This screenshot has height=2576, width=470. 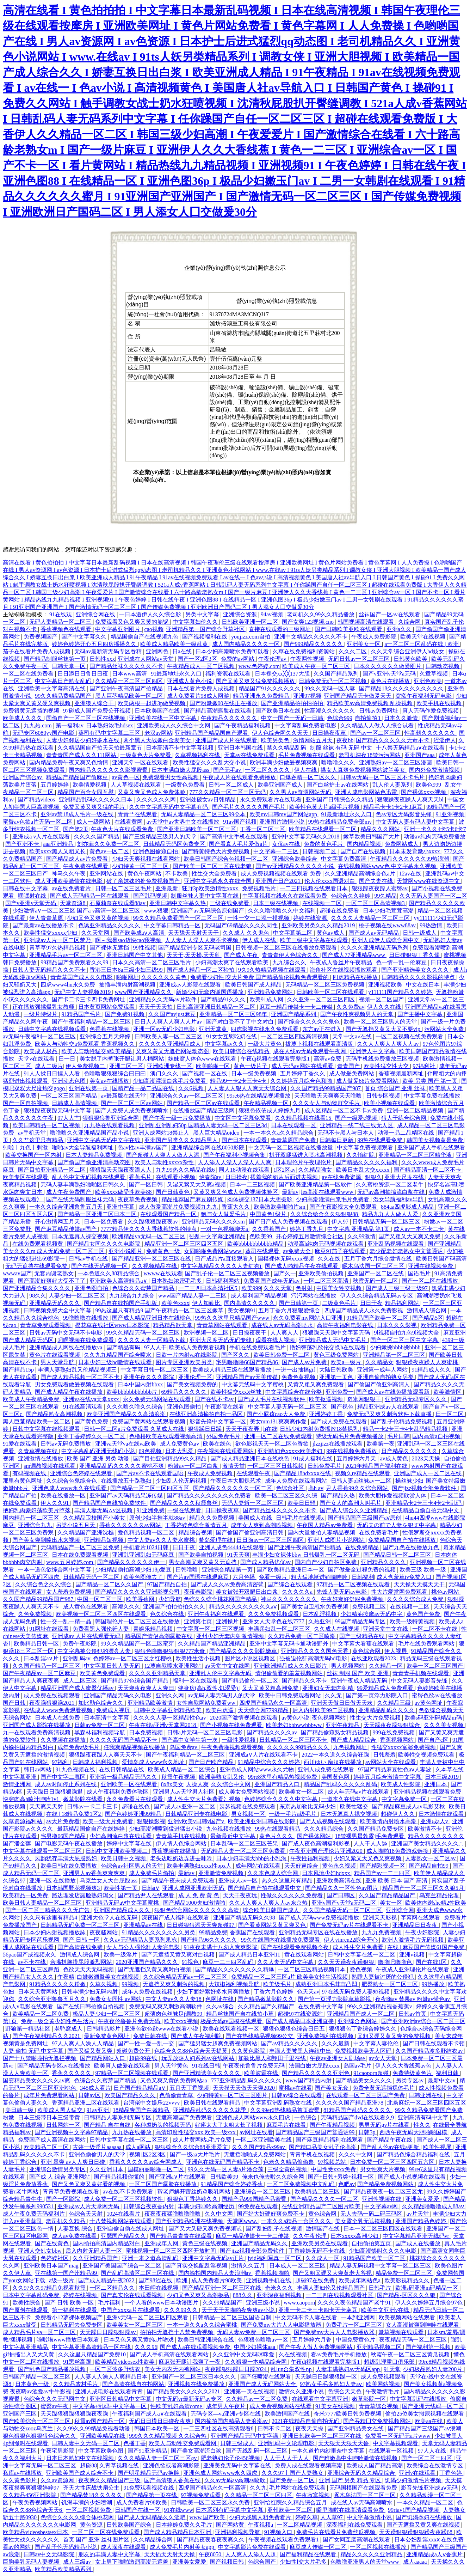 I want to click on 国产日韩在线观看不卡顿, so click(x=434, y=2043).